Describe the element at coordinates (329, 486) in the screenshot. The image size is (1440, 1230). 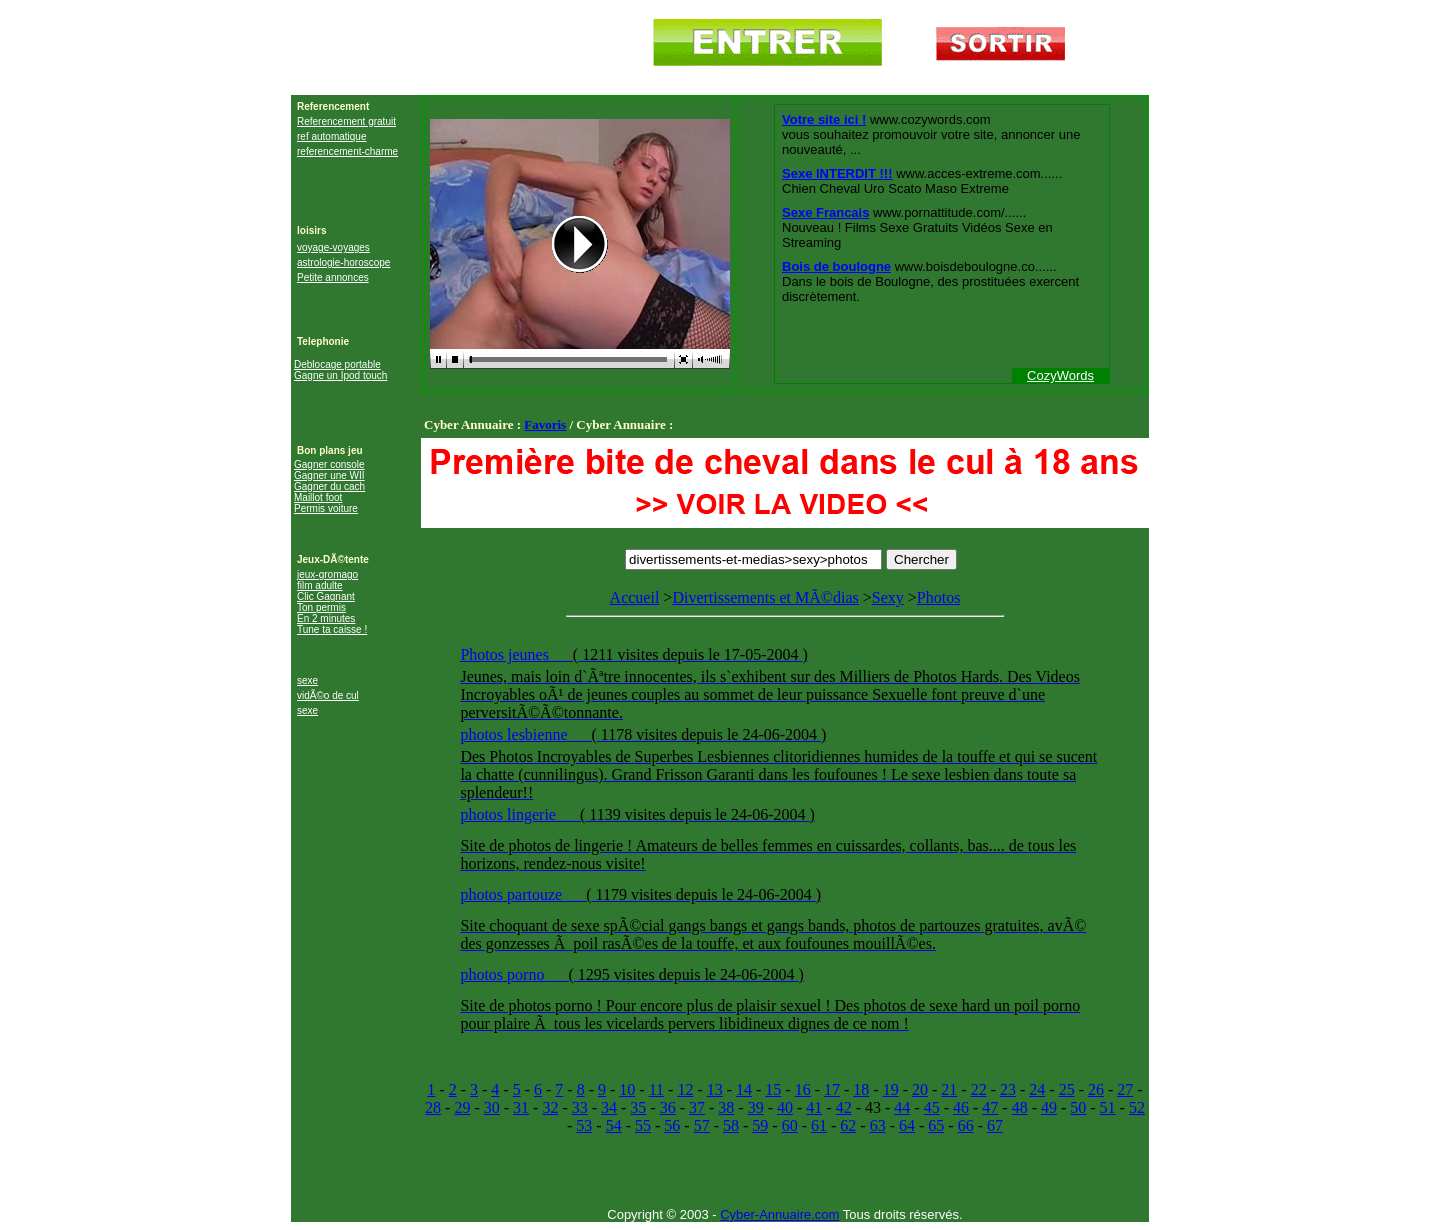
I see `Gagner du cach` at that location.